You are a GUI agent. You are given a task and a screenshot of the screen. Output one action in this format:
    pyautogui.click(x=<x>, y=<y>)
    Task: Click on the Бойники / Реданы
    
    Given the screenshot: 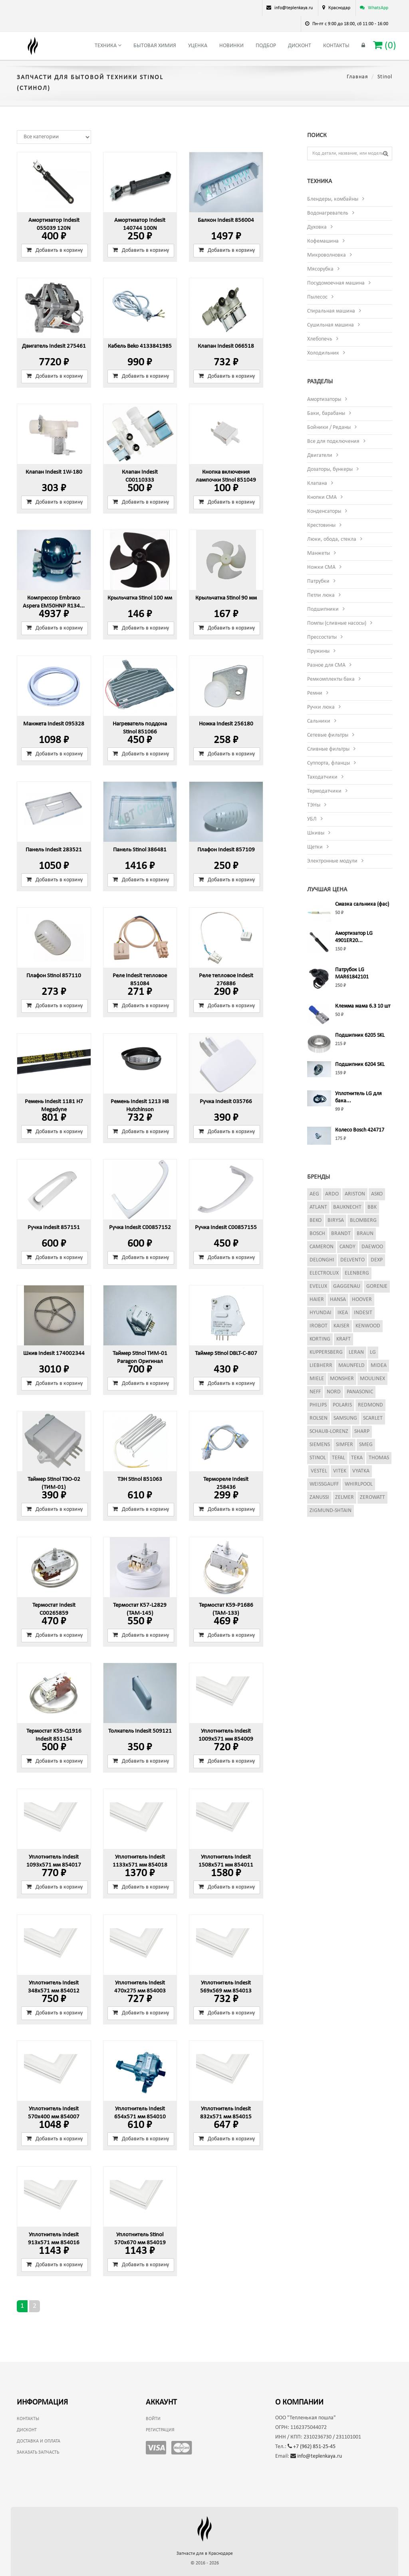 What is the action you would take?
    pyautogui.click(x=329, y=427)
    